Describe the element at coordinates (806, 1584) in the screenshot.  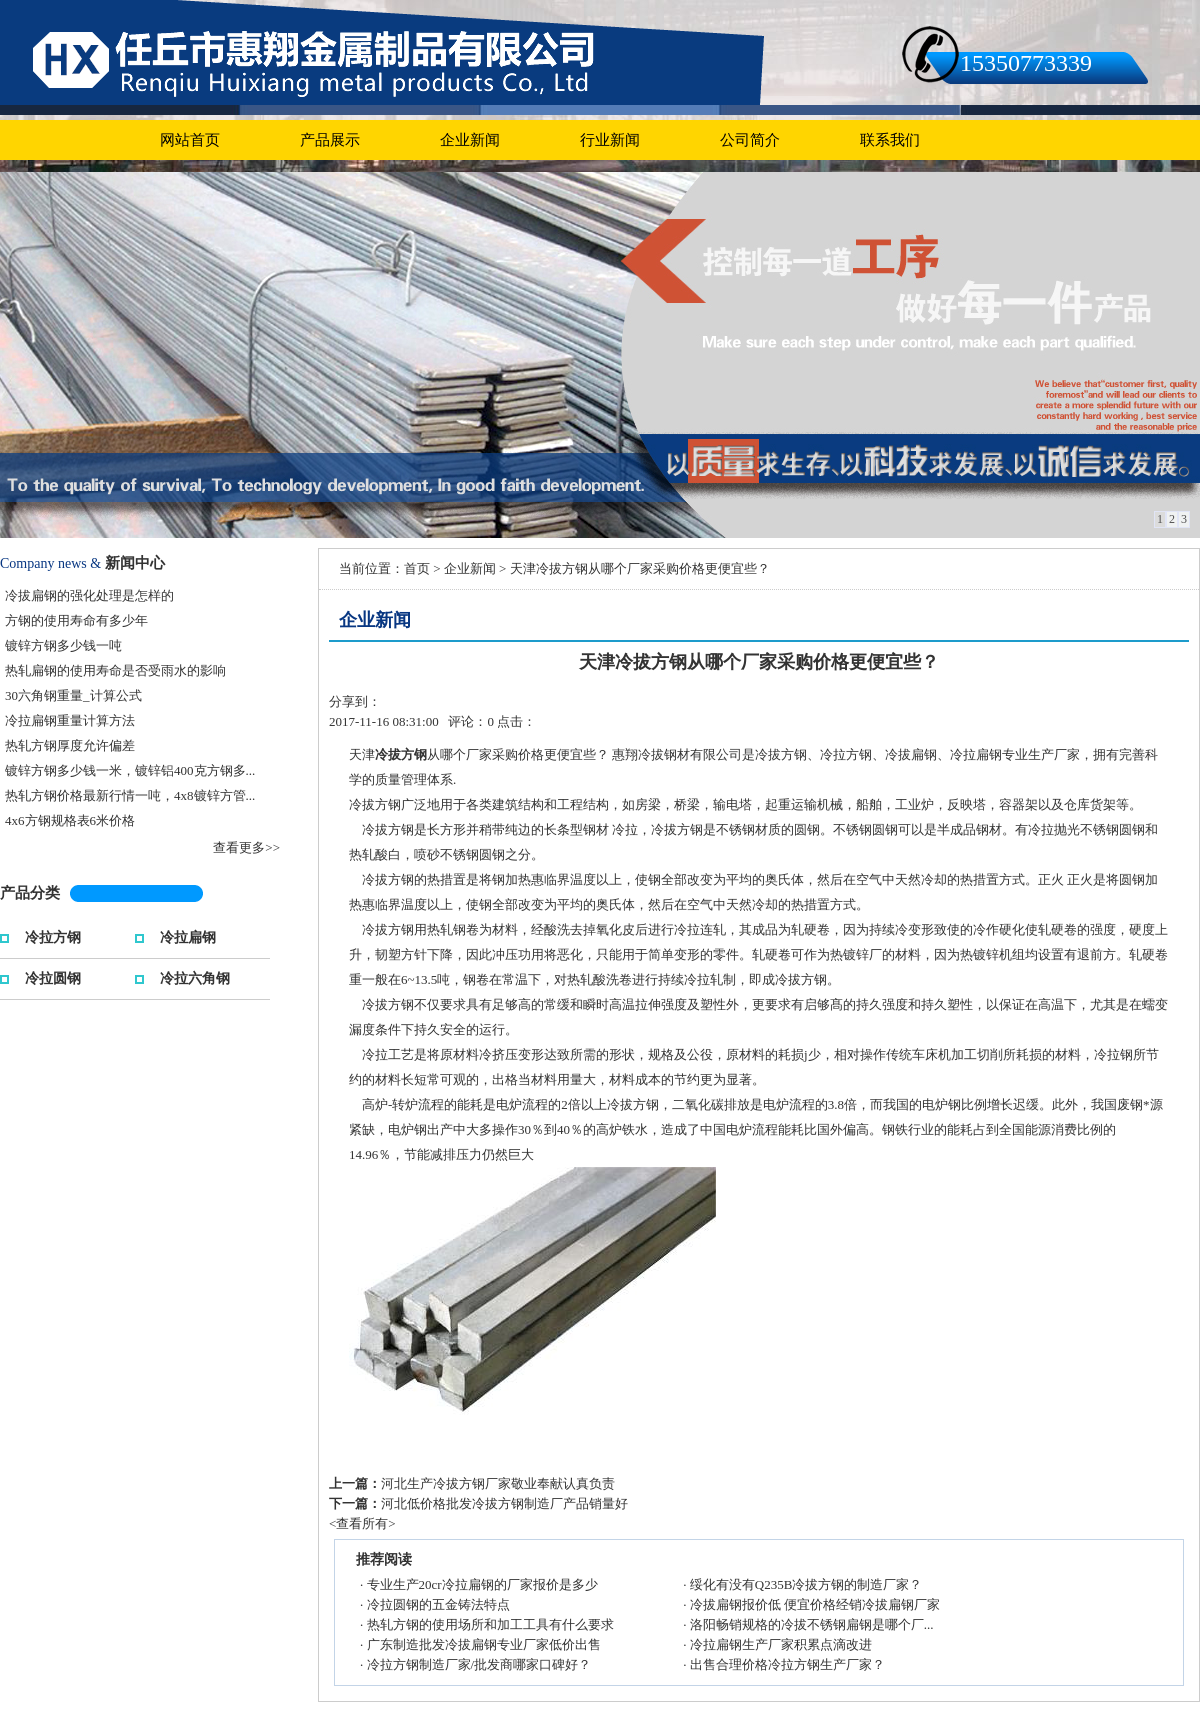
I see `绥化有没有Q235B冷拔方钢的制造厂家？` at that location.